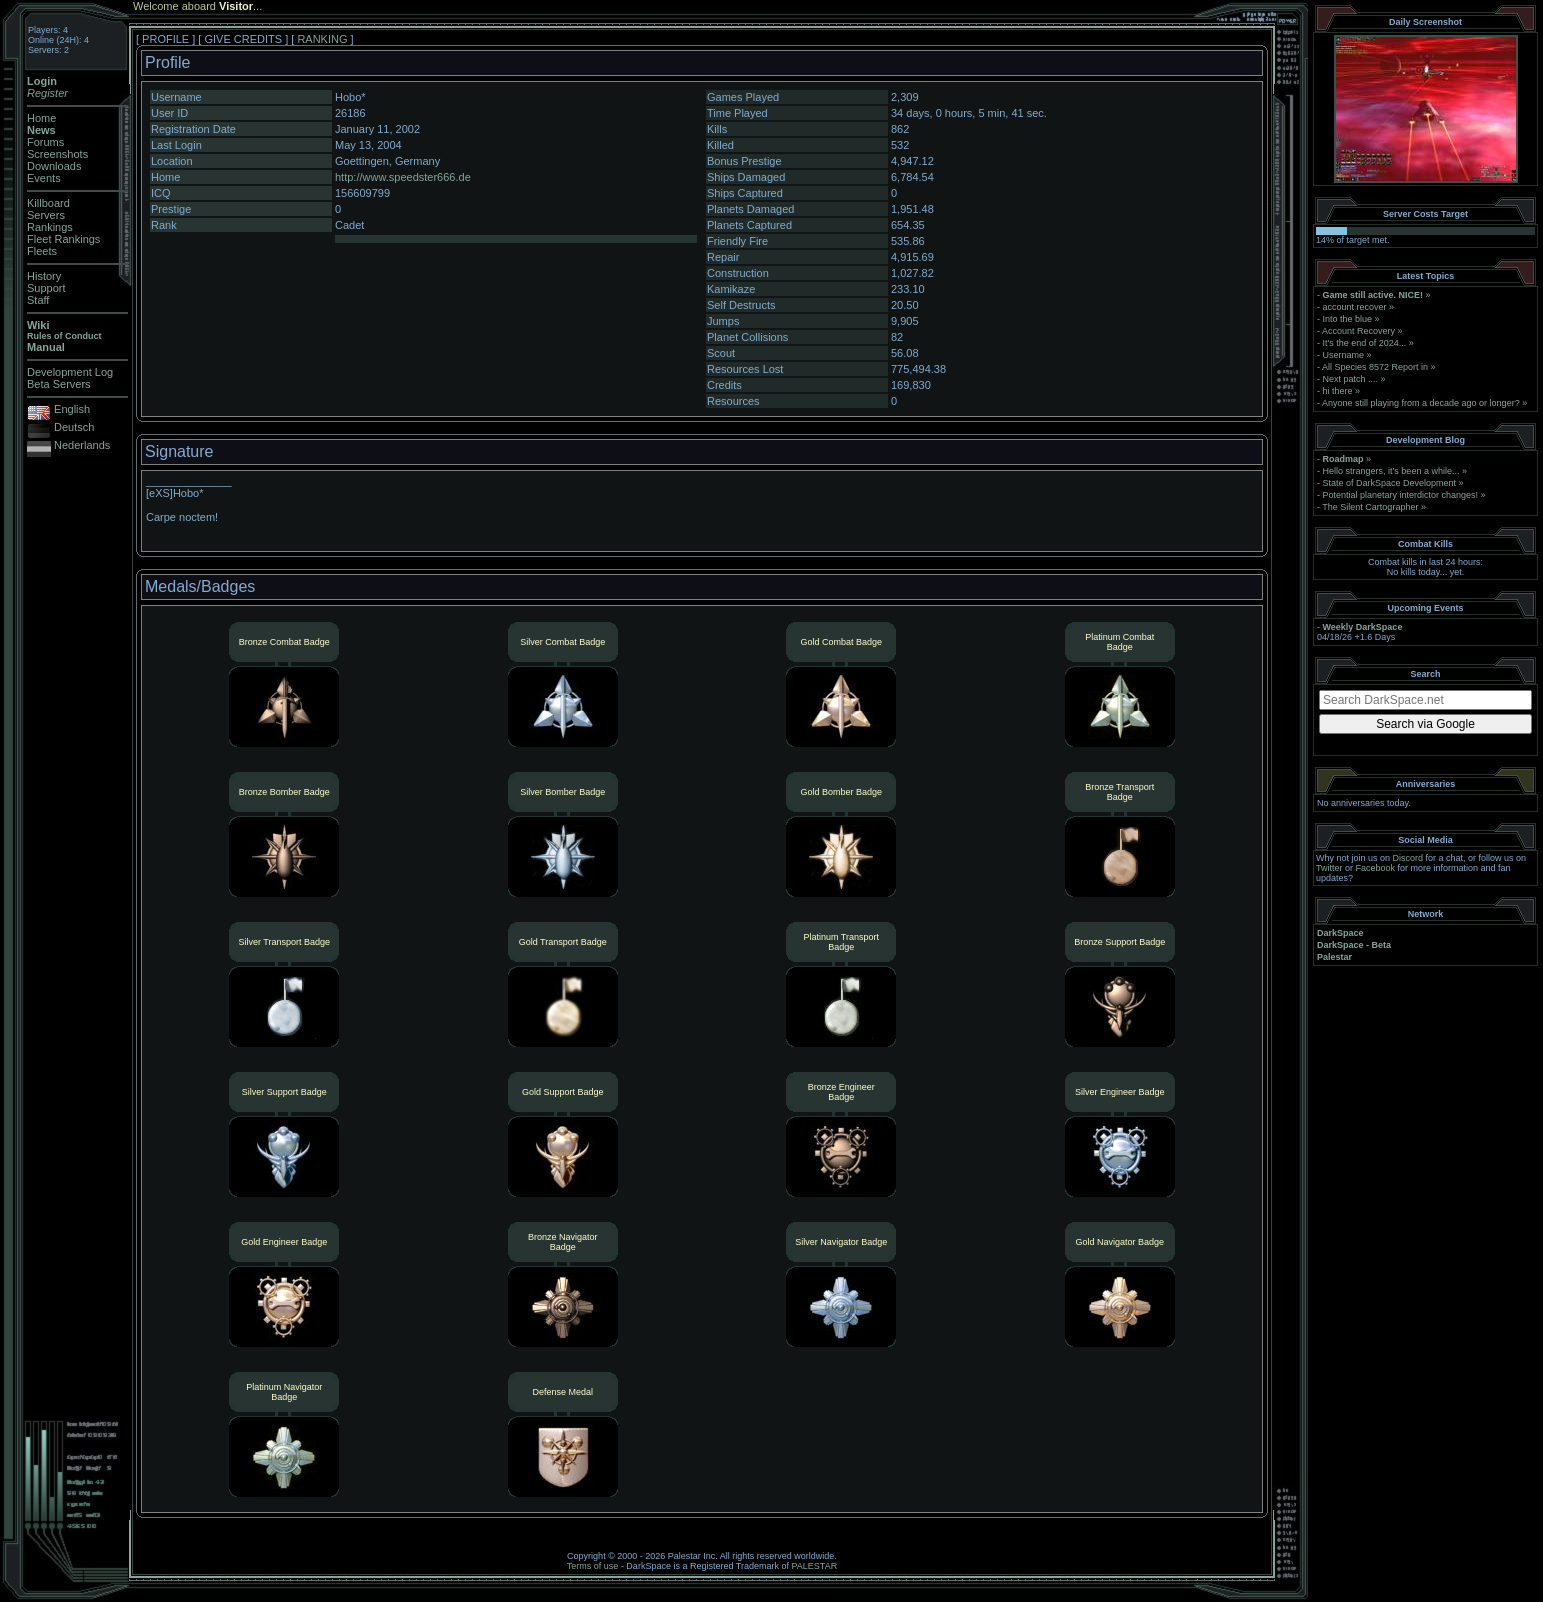 The width and height of the screenshot is (1543, 1602). What do you see at coordinates (1365, 343) in the screenshot?
I see `It's the end of 2024...` at bounding box center [1365, 343].